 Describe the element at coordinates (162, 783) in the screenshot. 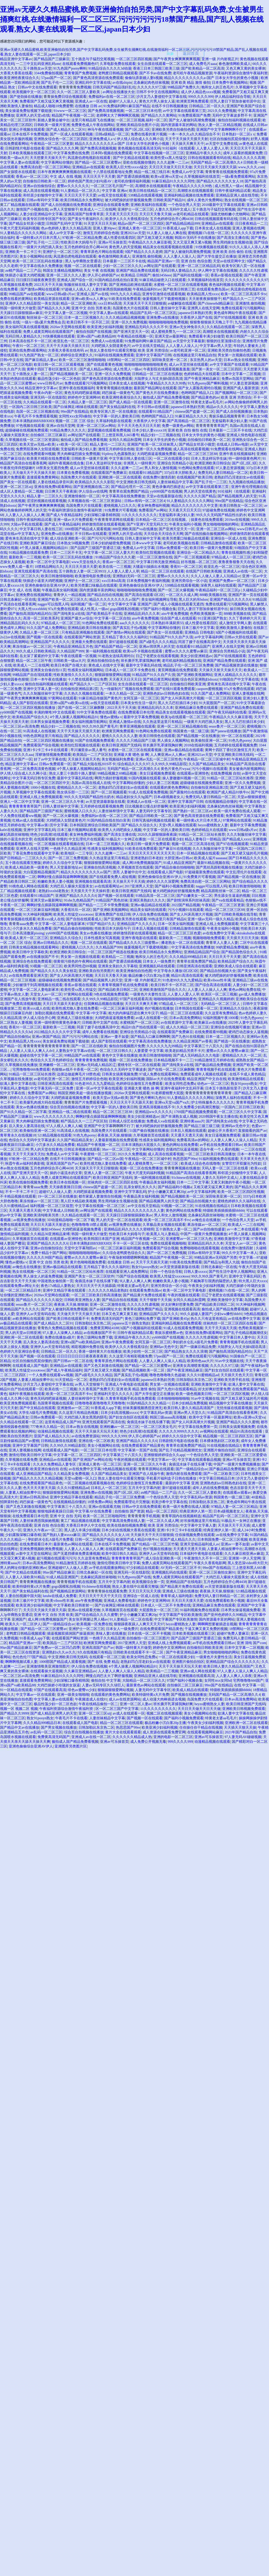

I see `少妇人妻二三区视频` at that location.